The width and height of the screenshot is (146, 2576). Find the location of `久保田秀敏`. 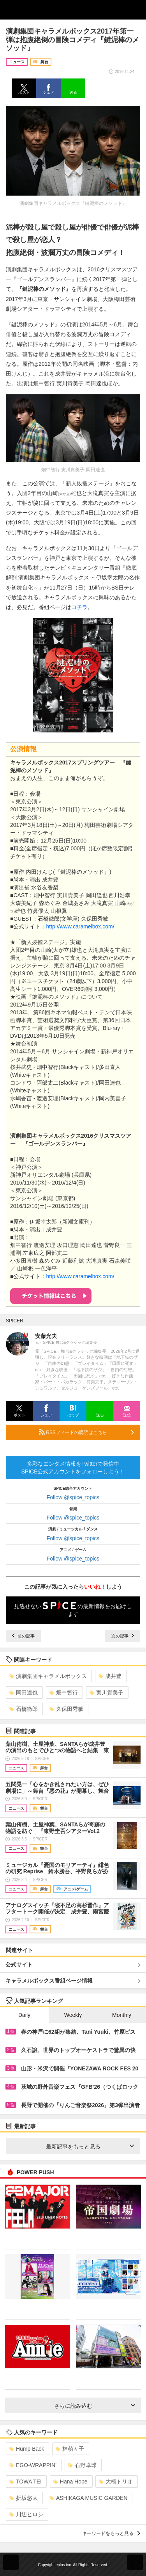

久保田秀敏 is located at coordinates (66, 1709).